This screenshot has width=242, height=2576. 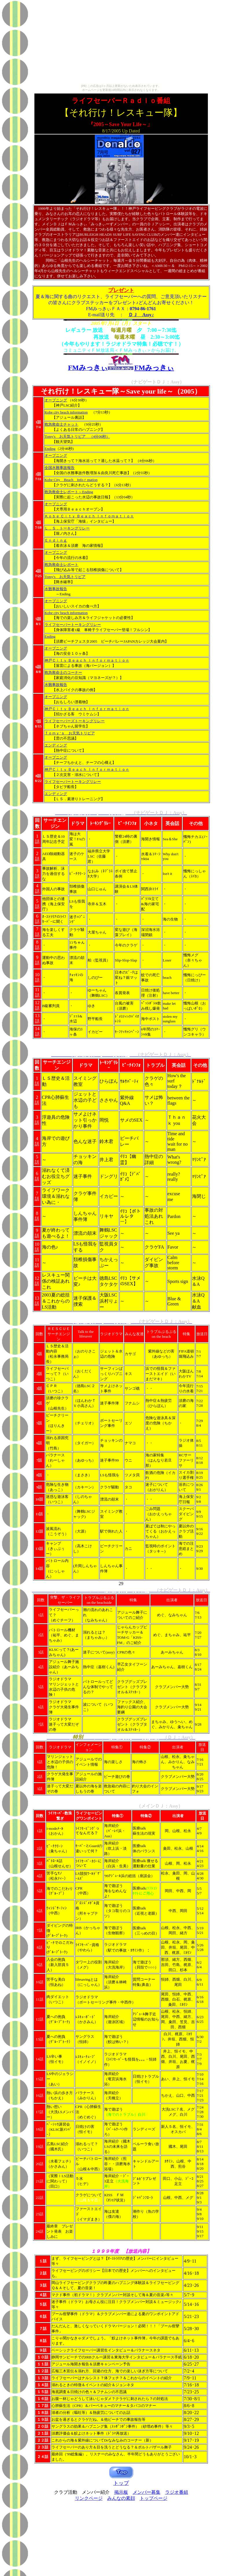 What do you see at coordinates (154, 367) in the screenshot?
I see `FMみっきぃ` at bounding box center [154, 367].